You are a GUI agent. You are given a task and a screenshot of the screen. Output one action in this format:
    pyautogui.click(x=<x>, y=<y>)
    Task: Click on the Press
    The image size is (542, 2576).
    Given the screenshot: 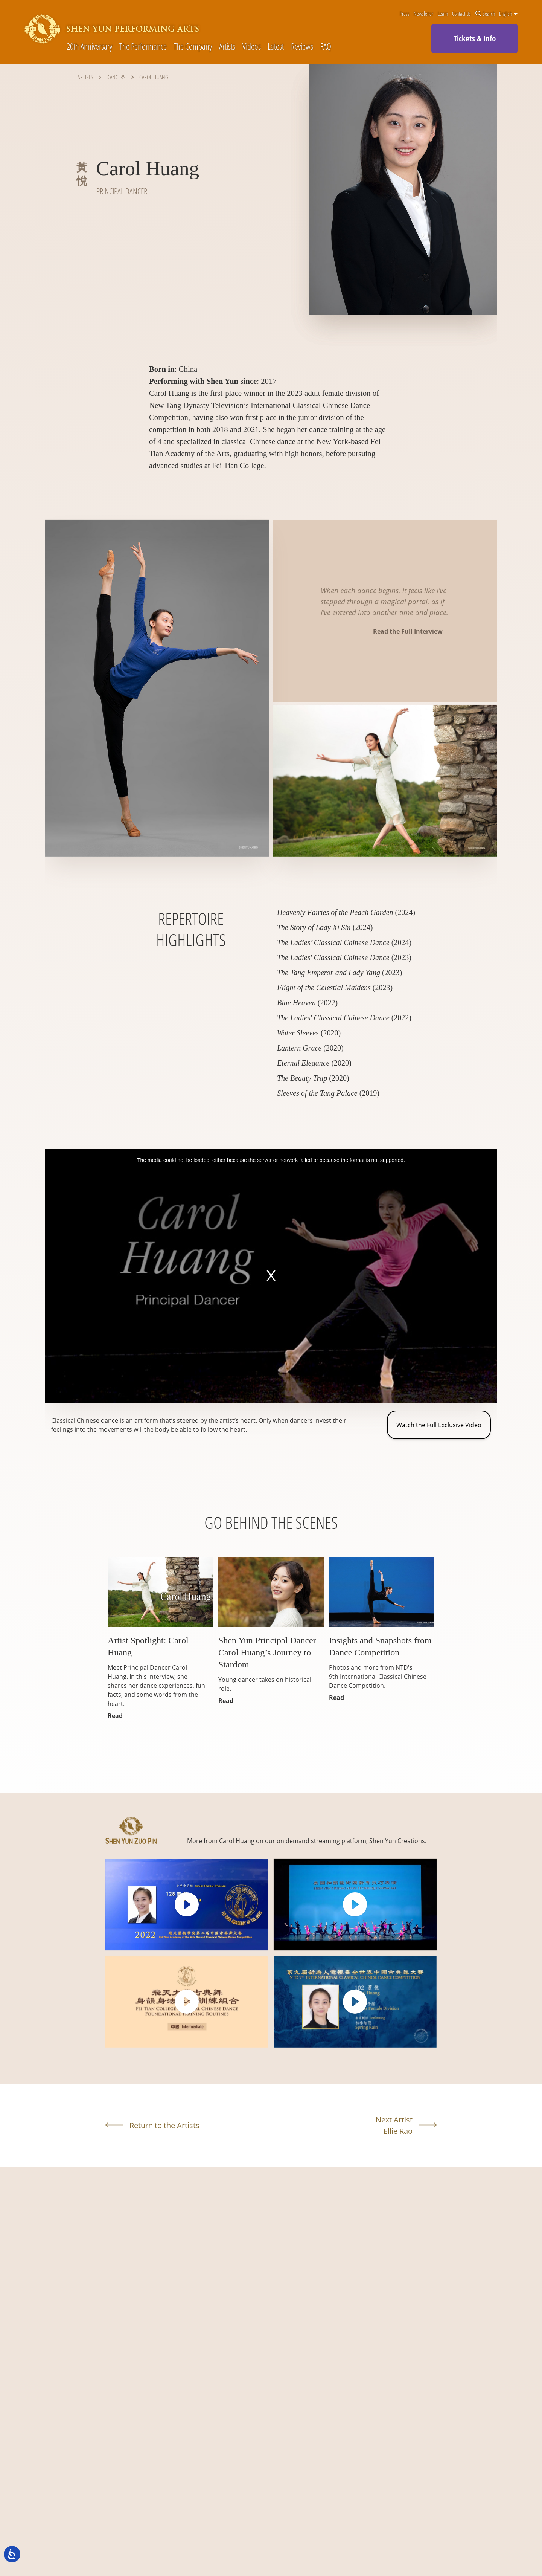 What is the action you would take?
    pyautogui.click(x=405, y=14)
    